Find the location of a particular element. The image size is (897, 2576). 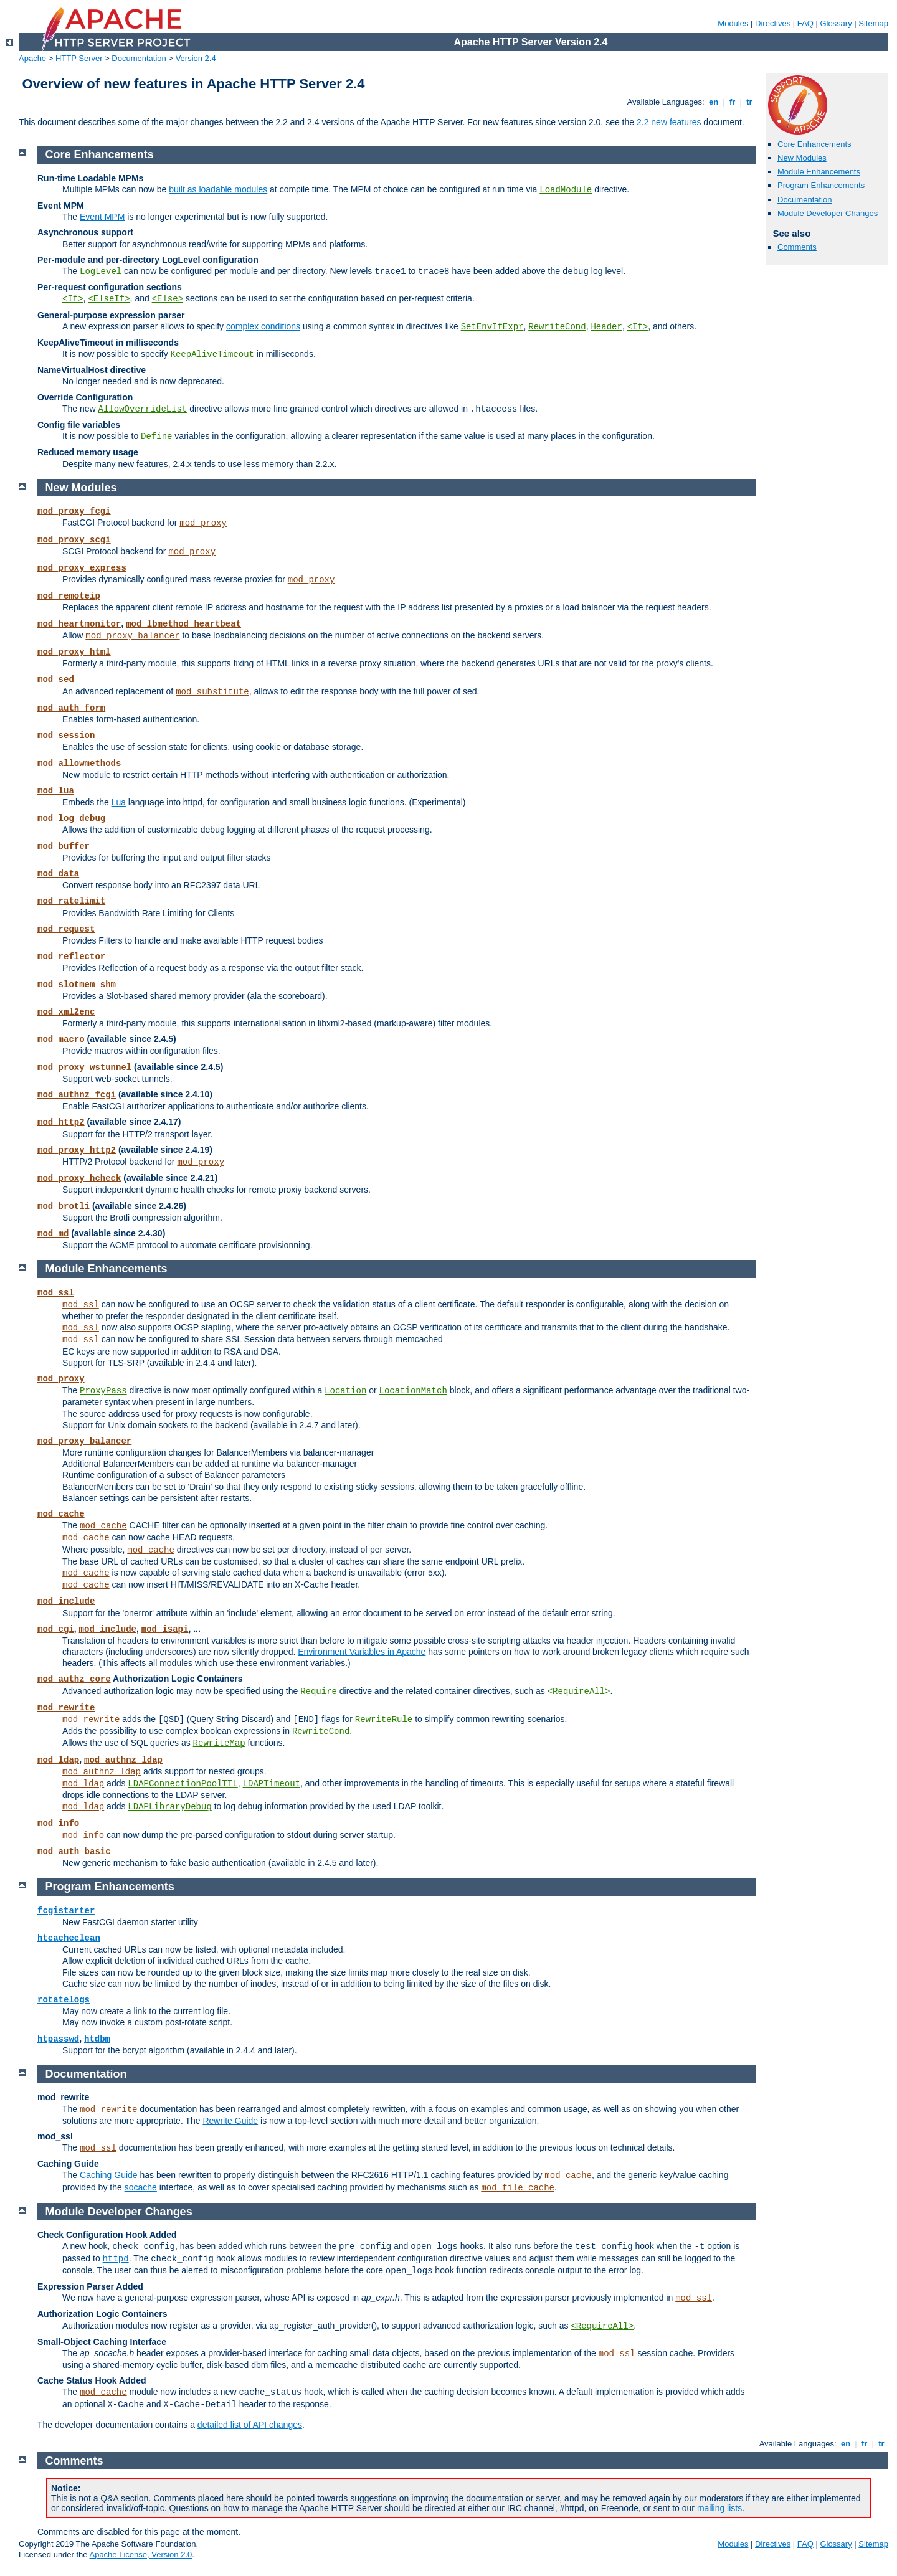

Event MPM is located at coordinates (102, 217).